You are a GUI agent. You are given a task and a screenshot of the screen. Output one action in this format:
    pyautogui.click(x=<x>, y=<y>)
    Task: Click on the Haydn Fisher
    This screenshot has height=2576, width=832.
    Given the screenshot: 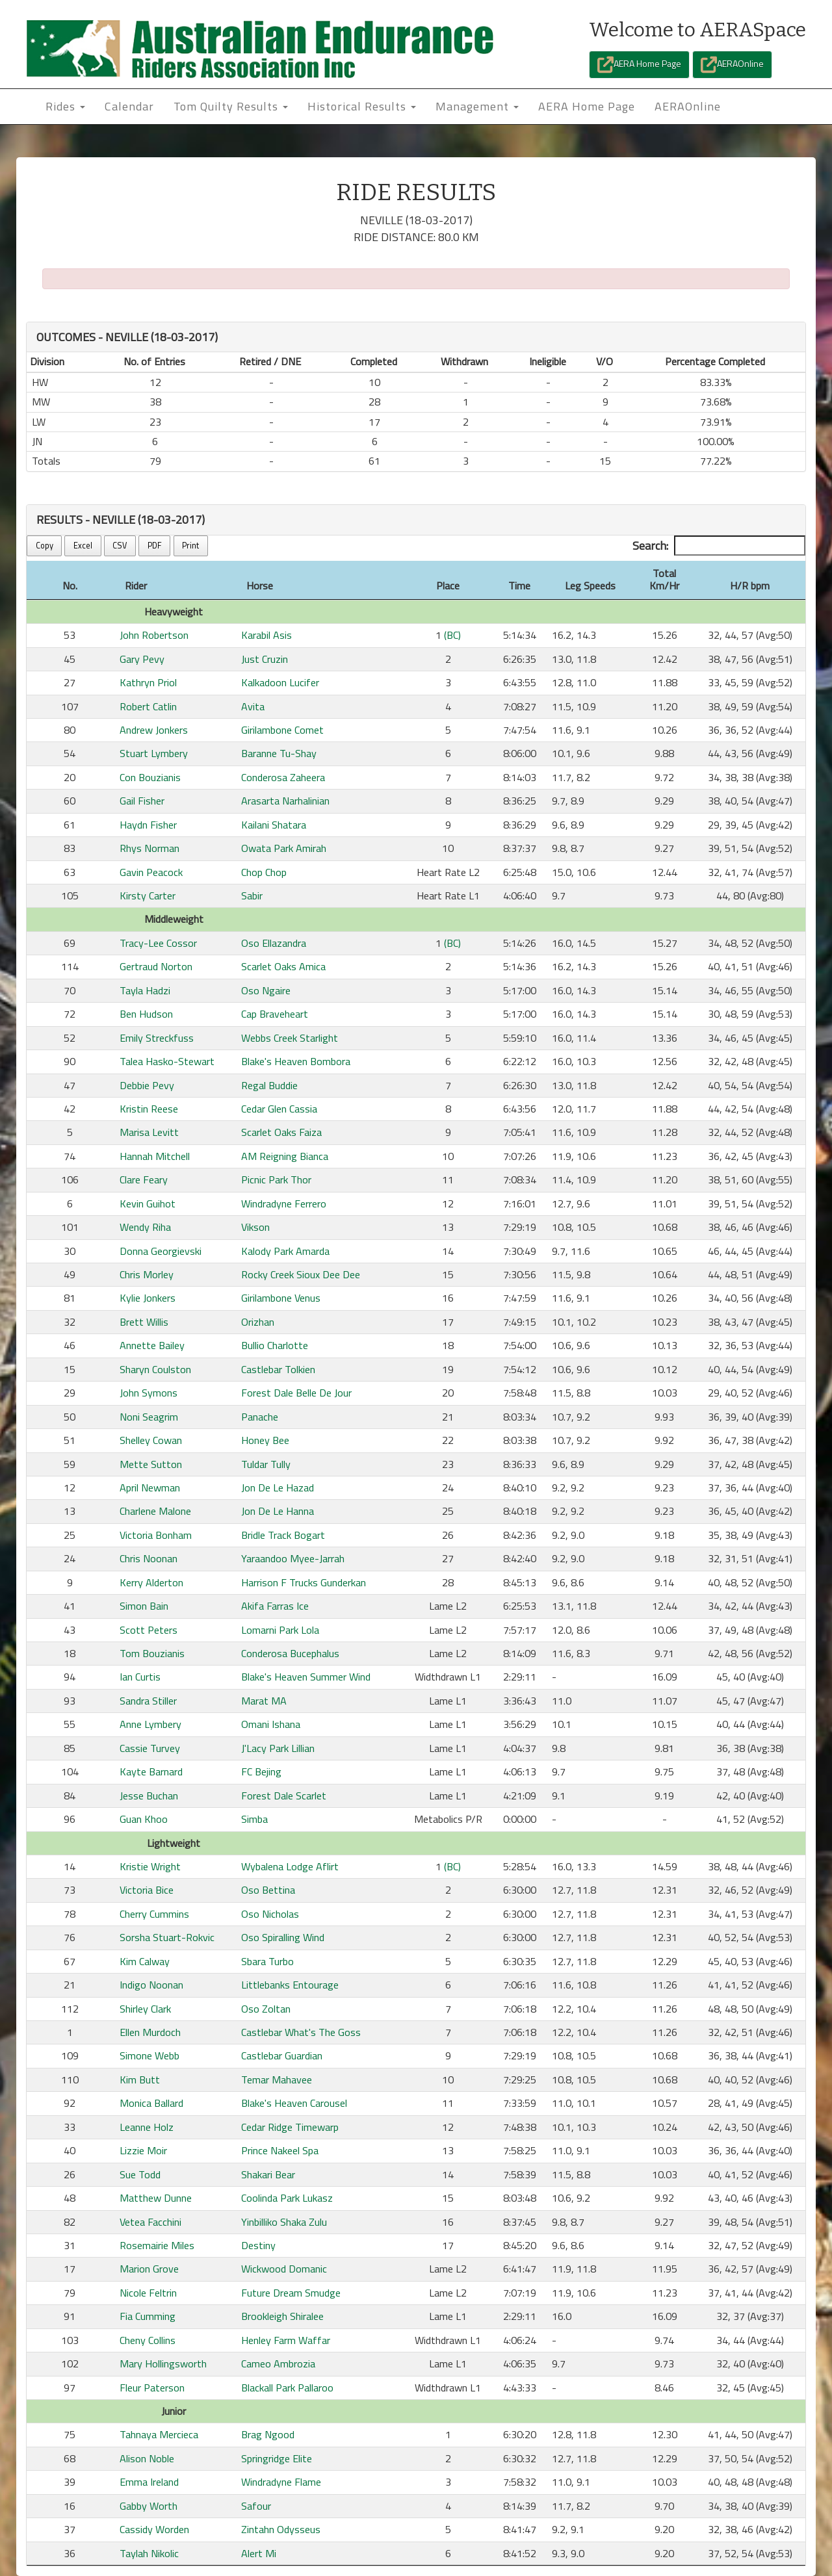 What is the action you would take?
    pyautogui.click(x=148, y=824)
    